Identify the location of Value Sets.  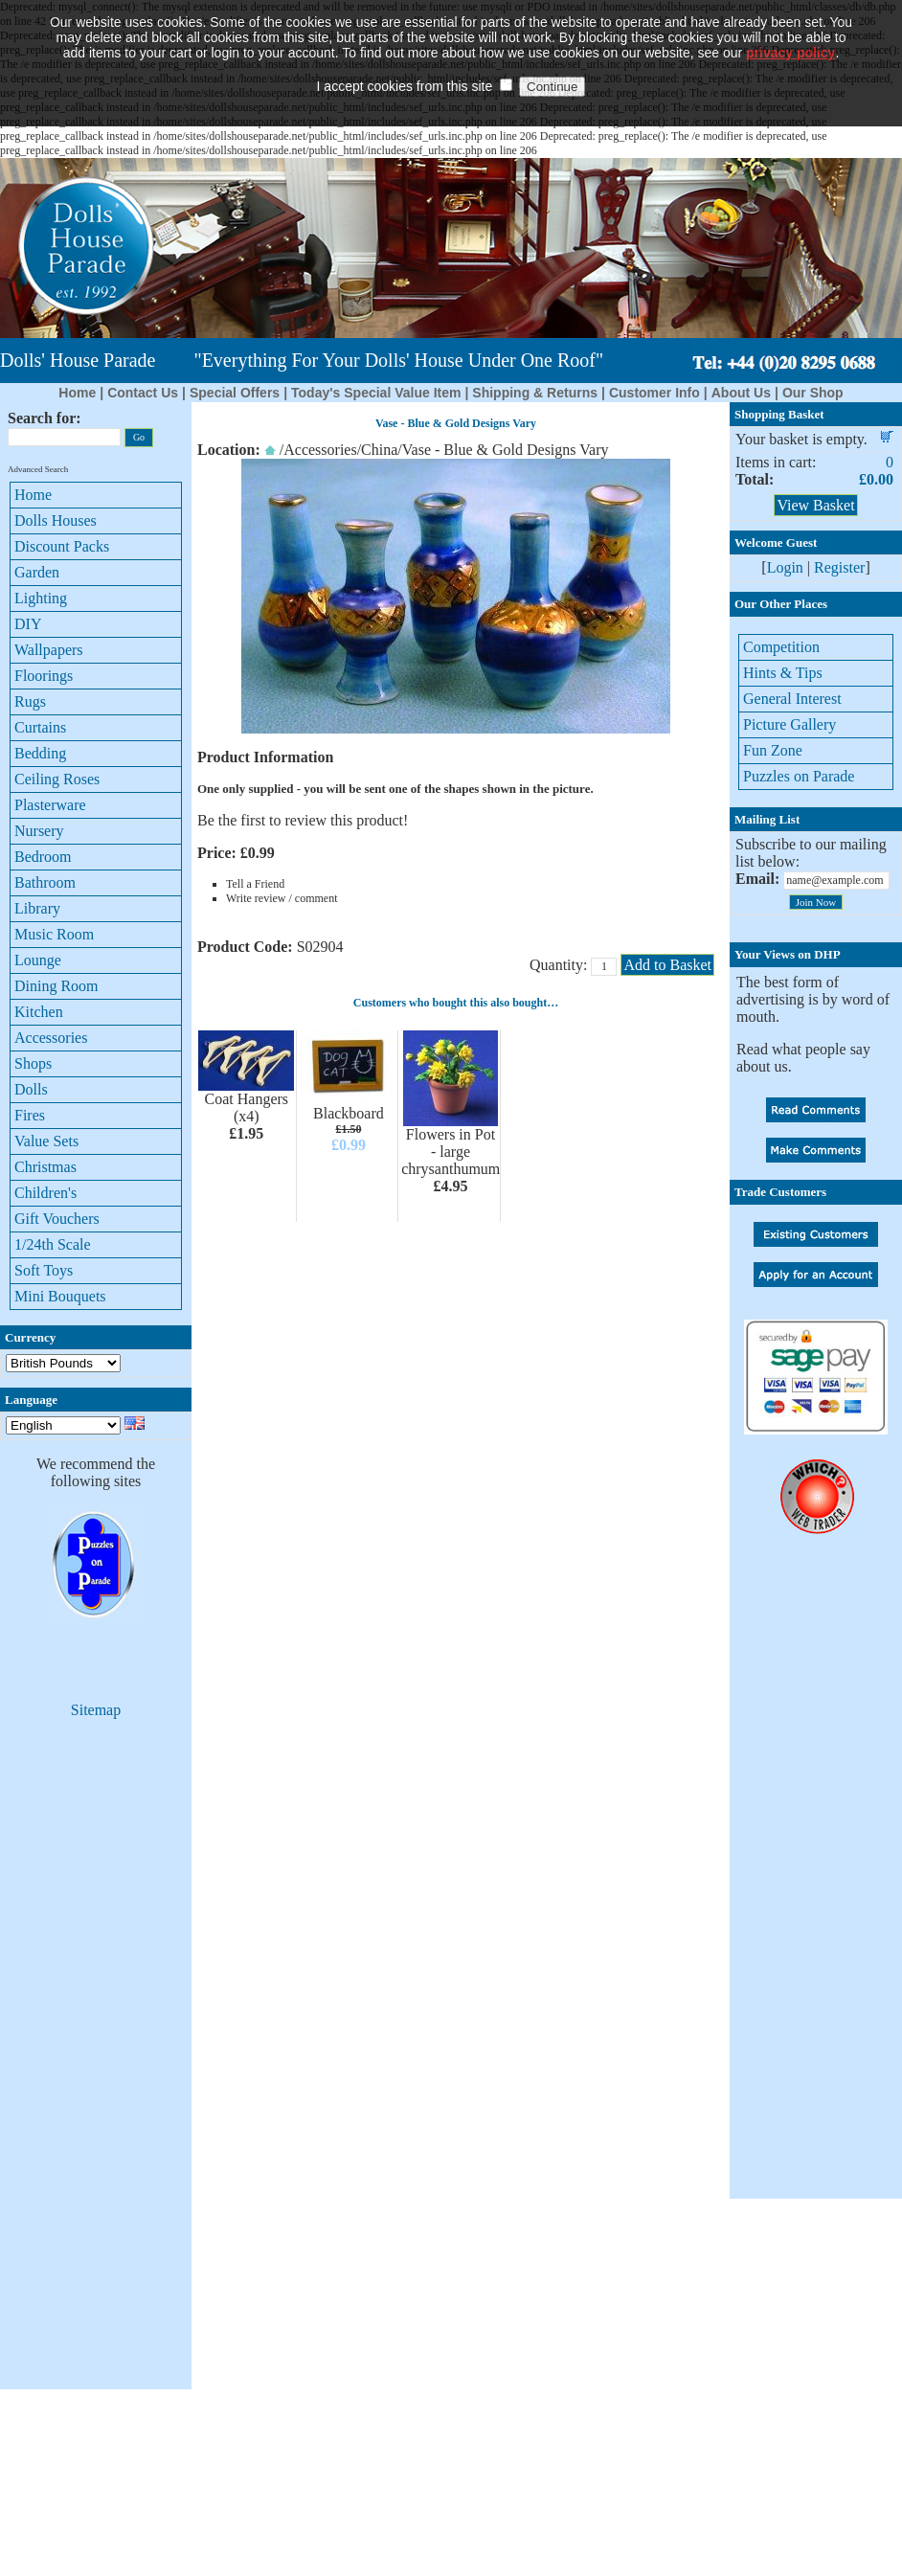
(46, 1141).